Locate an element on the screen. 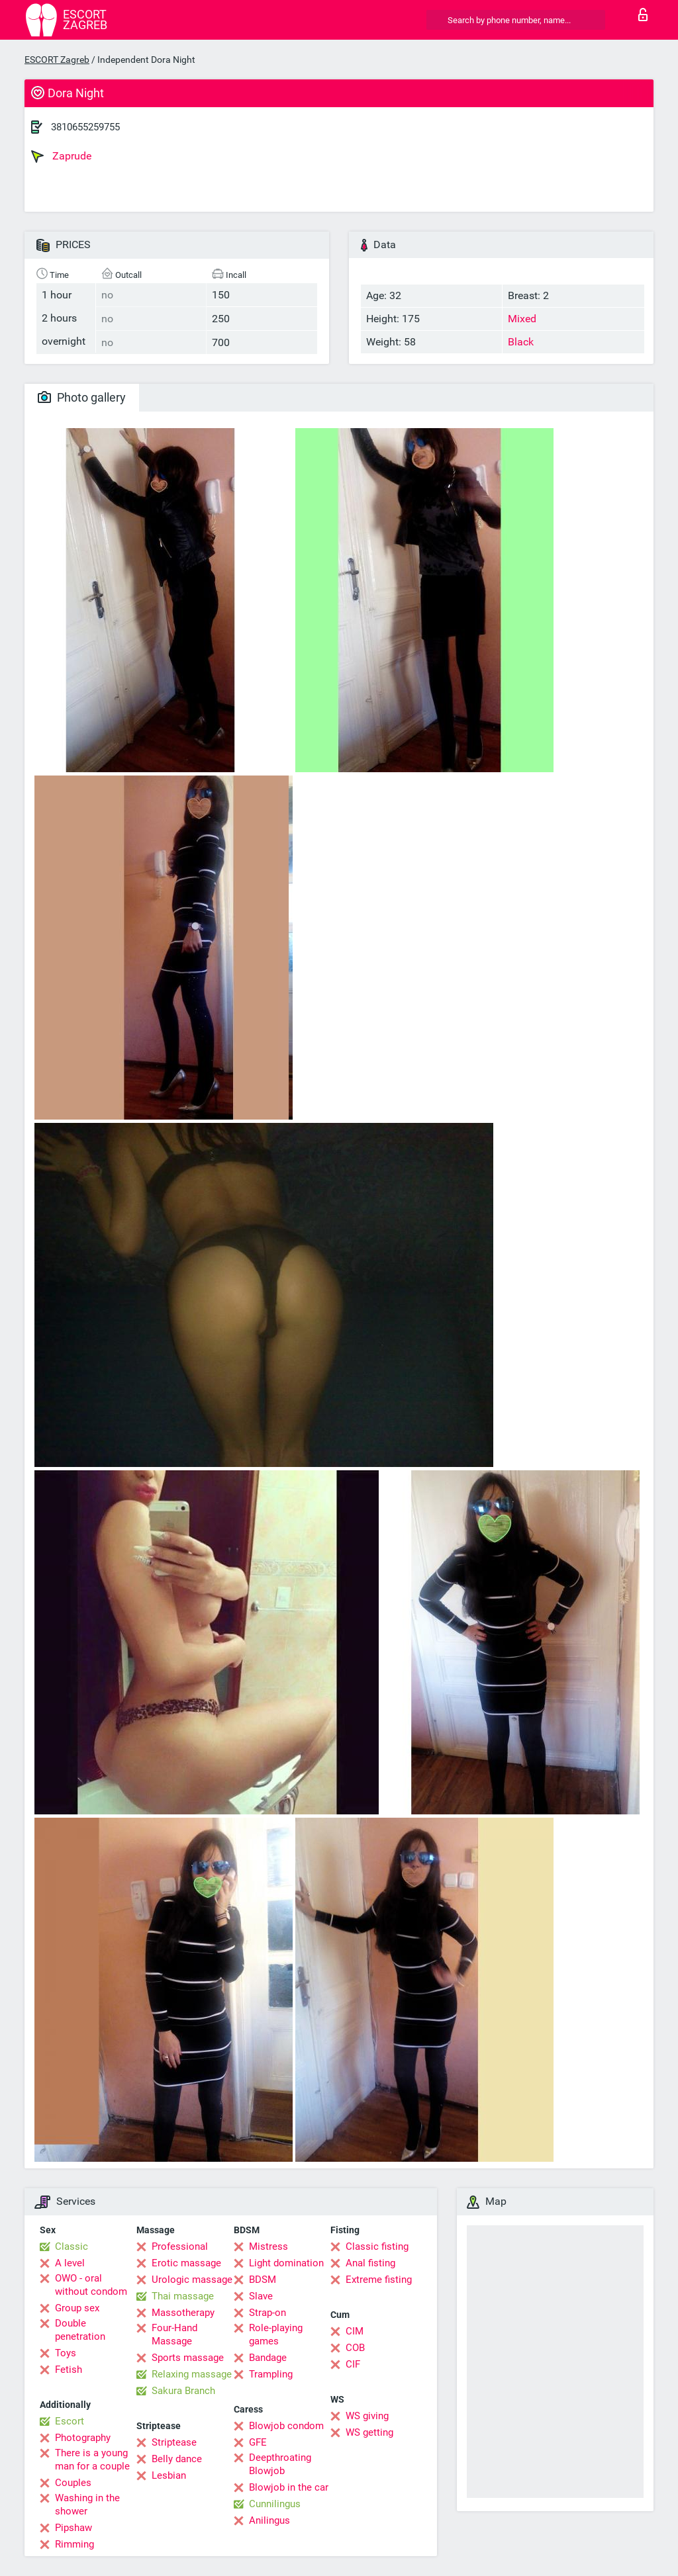 Image resolution: width=678 pixels, height=2576 pixels. Role-playing games is located at coordinates (276, 2334).